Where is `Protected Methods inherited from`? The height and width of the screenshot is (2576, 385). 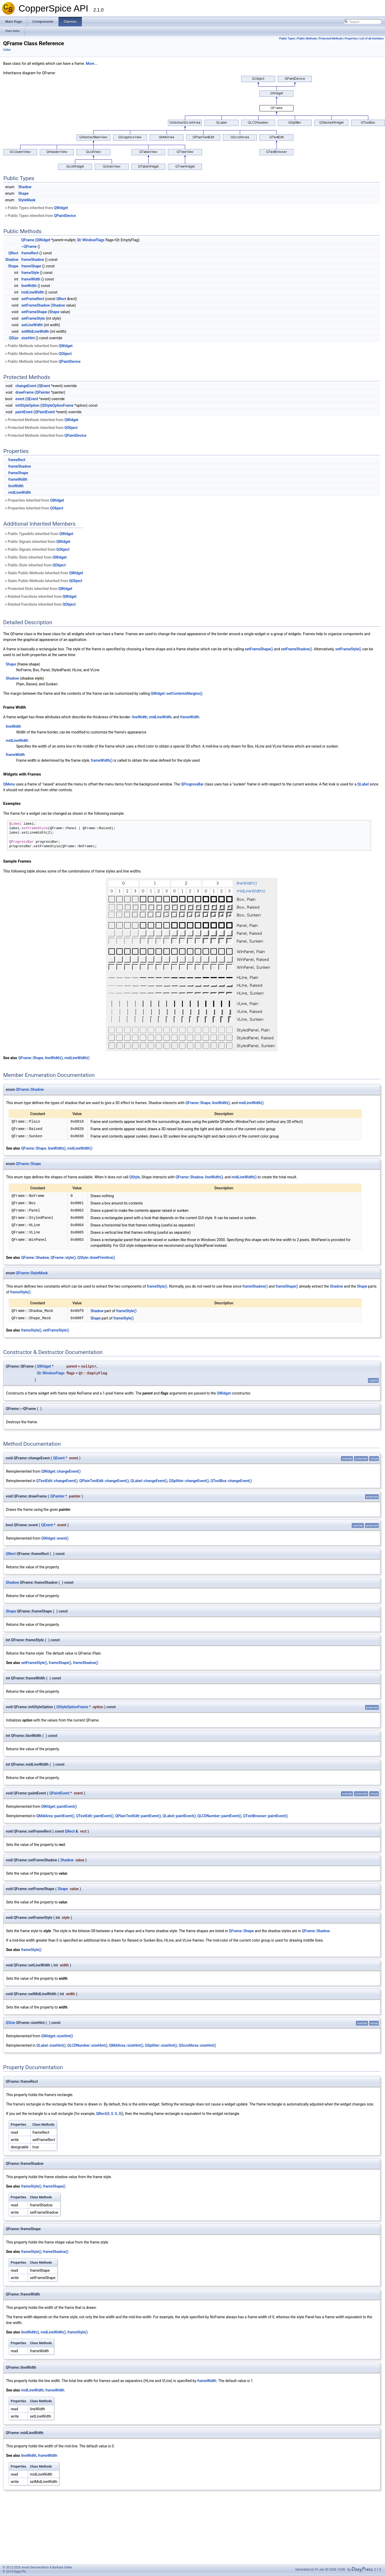
Protected Methods inherited from is located at coordinates (41, 420).